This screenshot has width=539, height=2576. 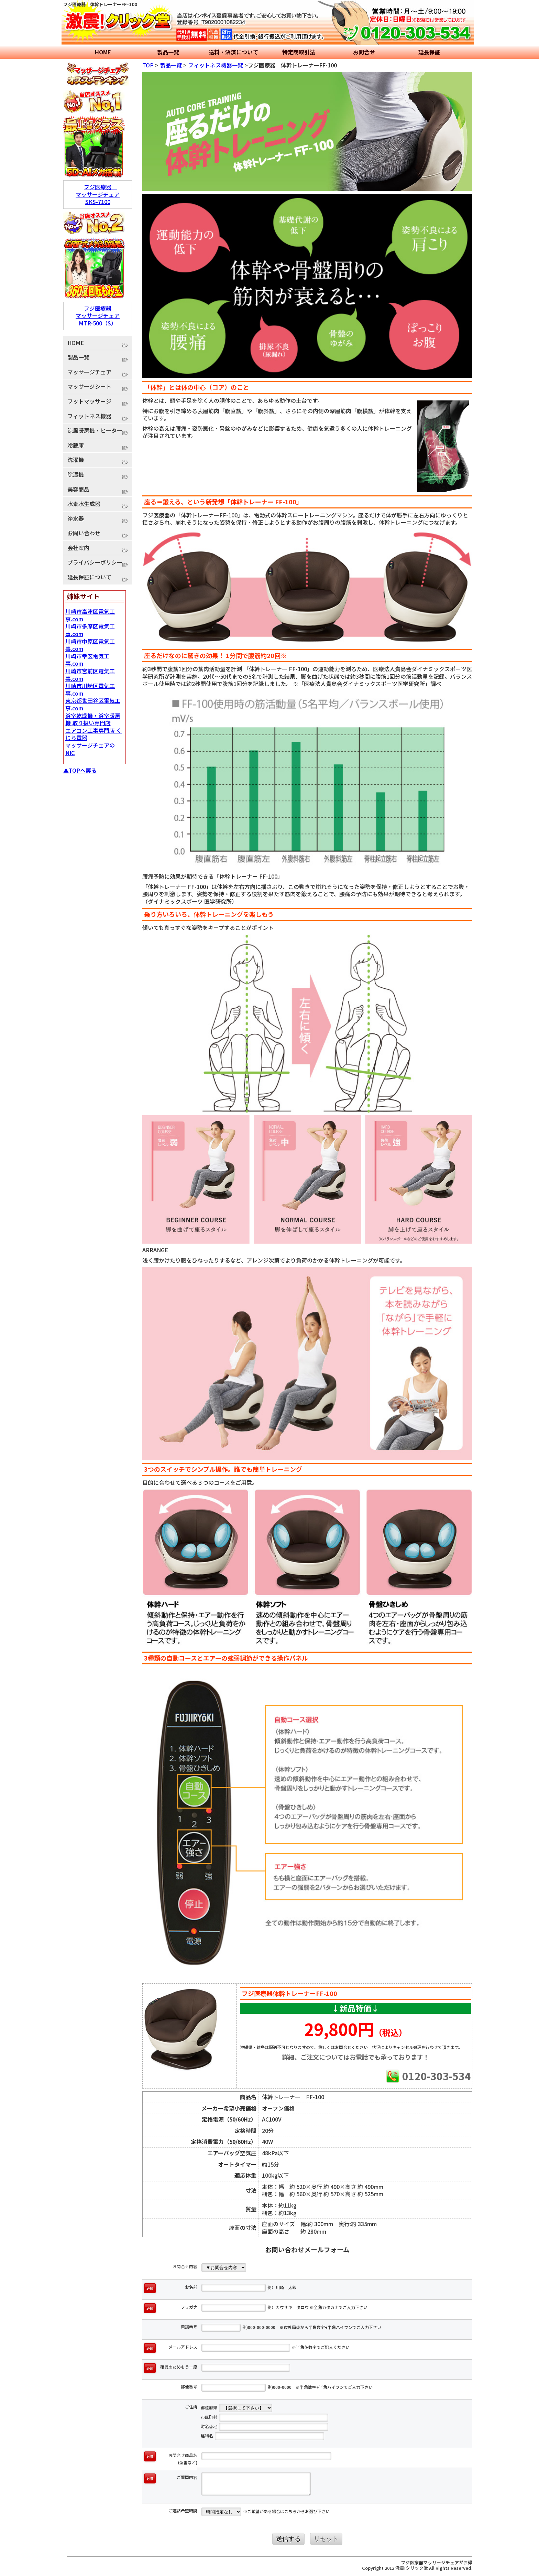 I want to click on 延長保証, so click(x=429, y=52).